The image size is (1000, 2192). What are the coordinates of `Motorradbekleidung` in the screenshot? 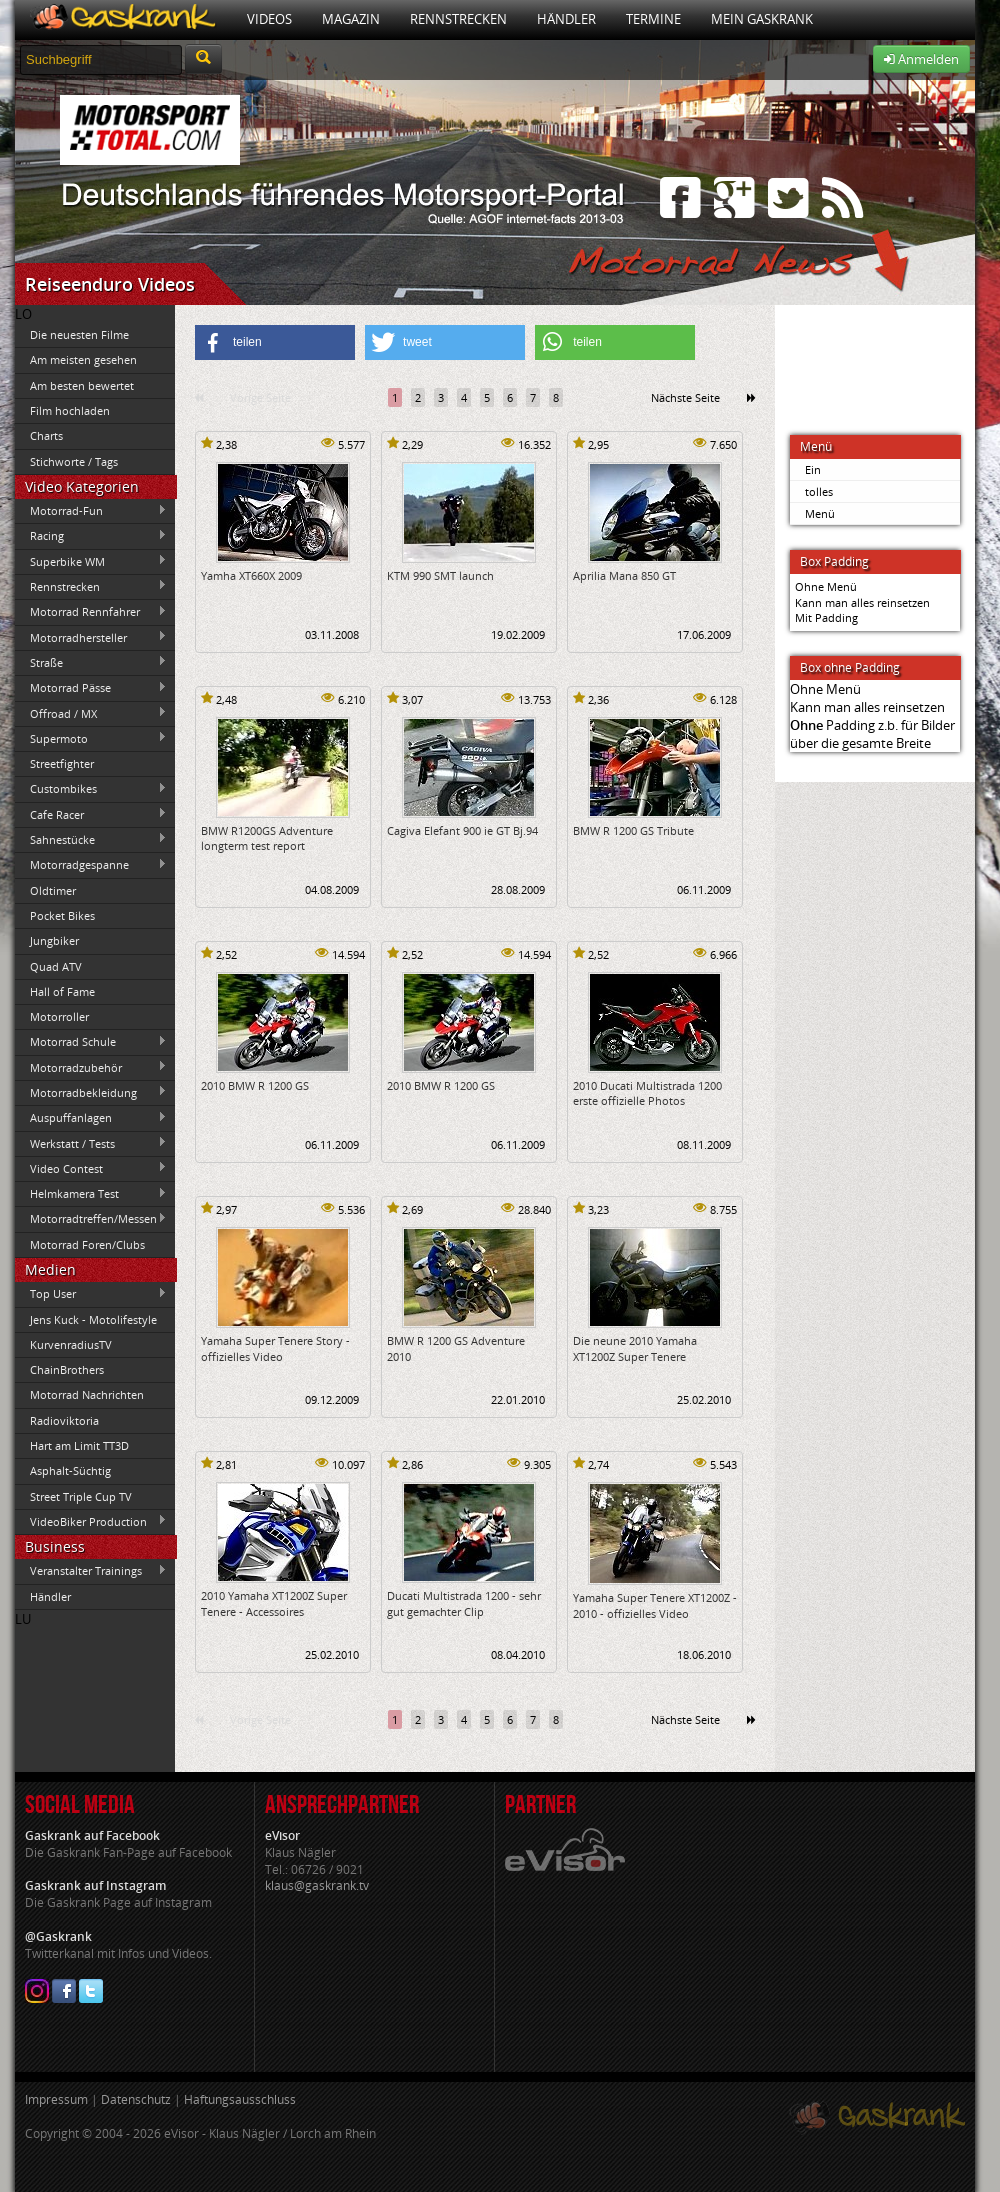 It's located at (91, 1092).